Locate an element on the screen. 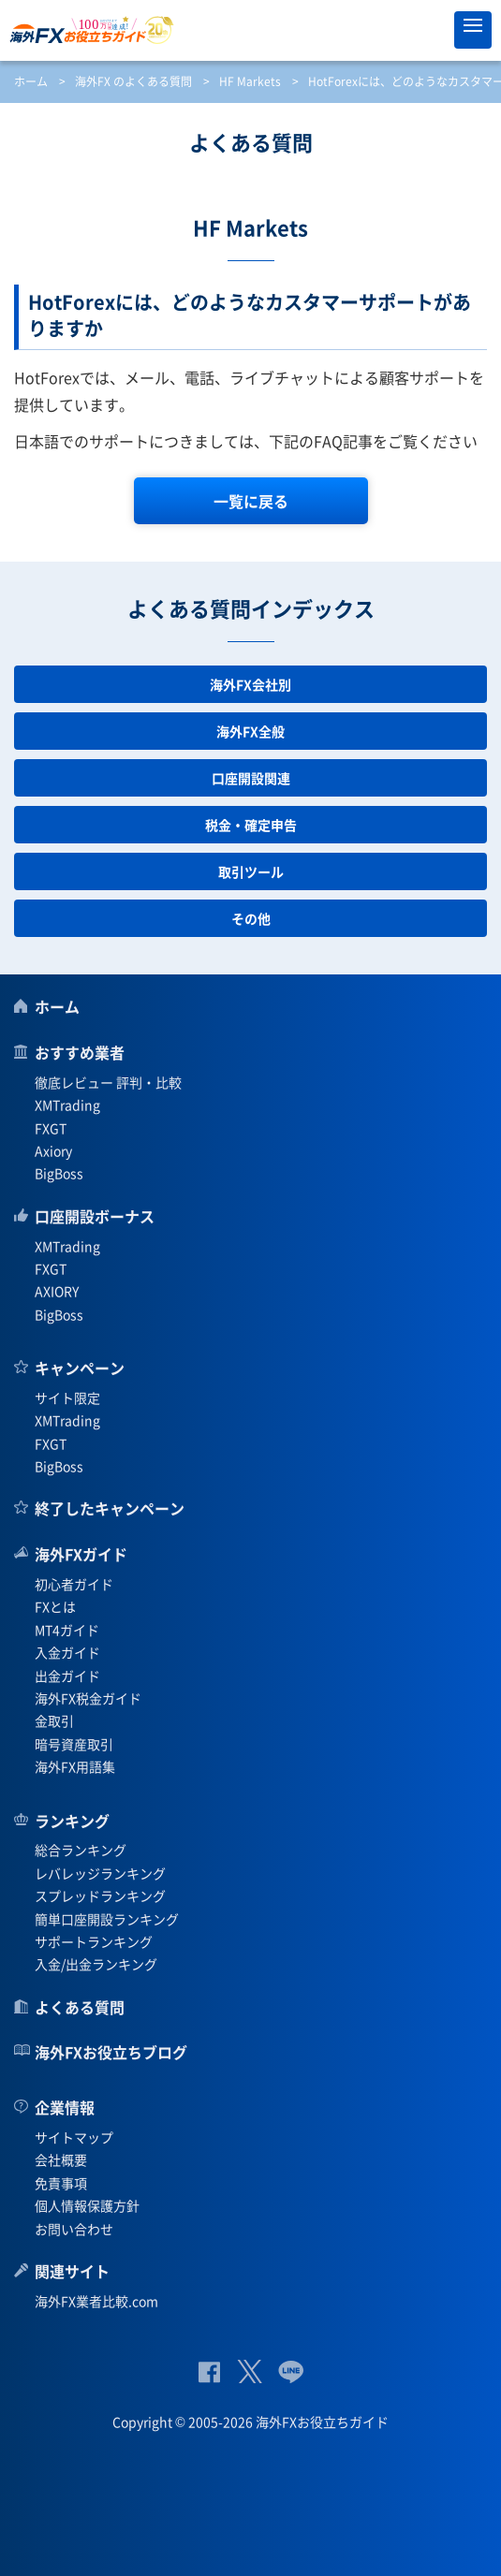 This screenshot has height=2576, width=501. 暗号資産取引 is located at coordinates (74, 1743).